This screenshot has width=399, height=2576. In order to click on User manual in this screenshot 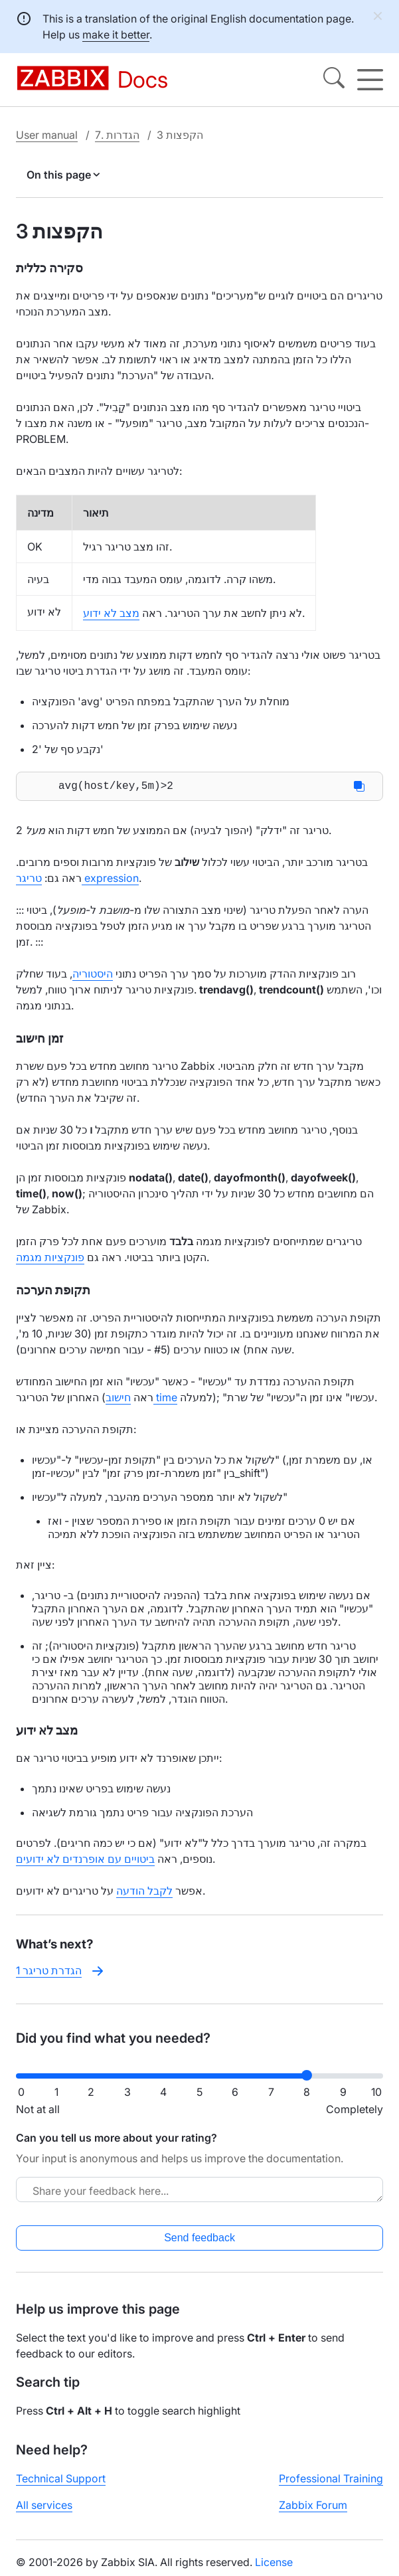, I will do `click(47, 134)`.